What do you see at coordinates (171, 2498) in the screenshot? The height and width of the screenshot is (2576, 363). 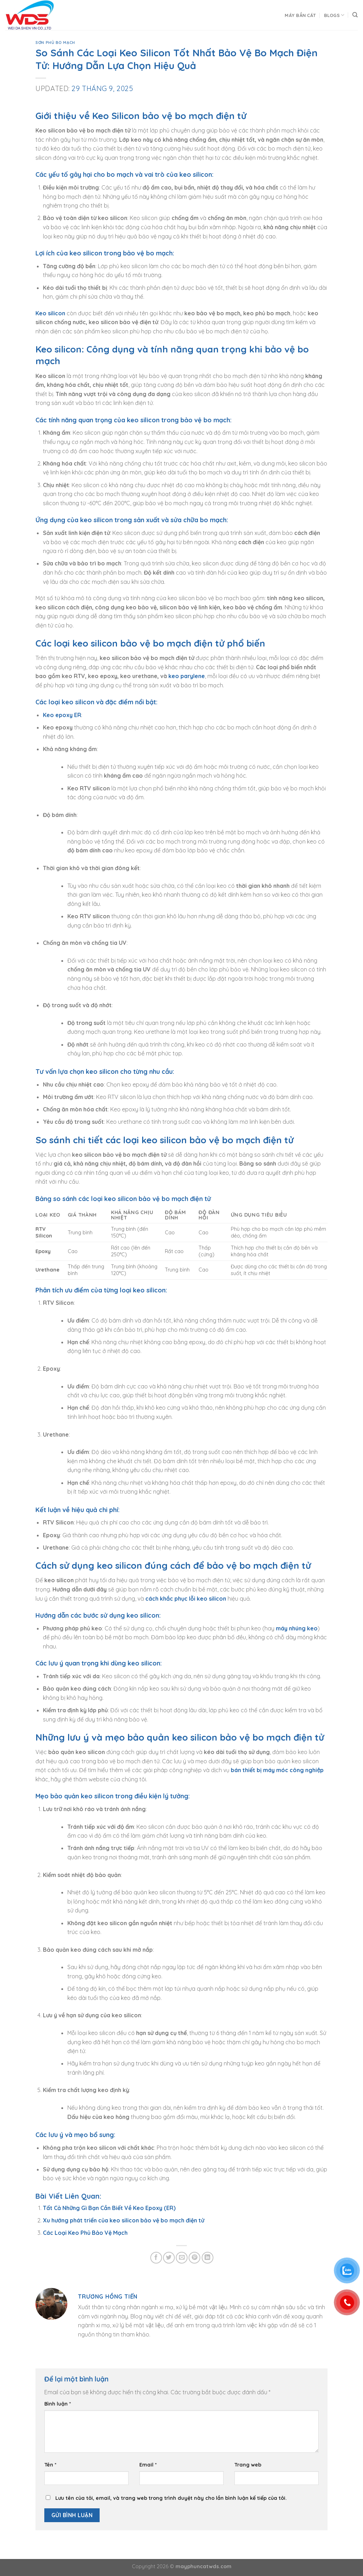 I see `Lưu tên của tôi, email, và trang web trong trình duyệt này cho lần bình luận kế tiếp của tôi.` at bounding box center [171, 2498].